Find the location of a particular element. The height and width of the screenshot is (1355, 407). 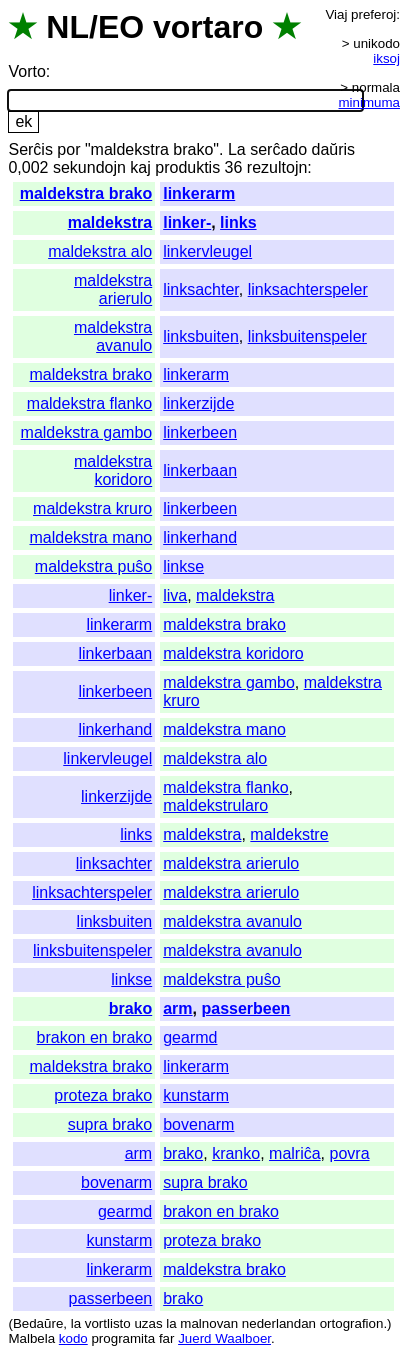

vortlisto is located at coordinates (108, 1323).